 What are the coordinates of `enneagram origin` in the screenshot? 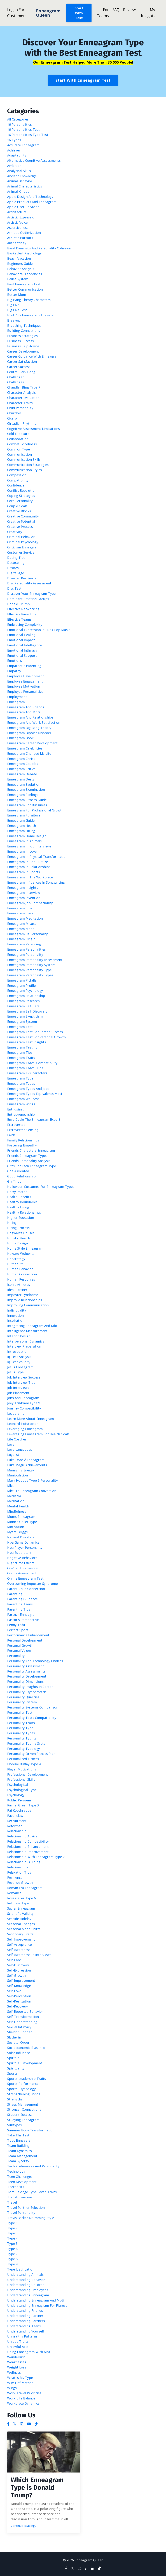 It's located at (21, 939).